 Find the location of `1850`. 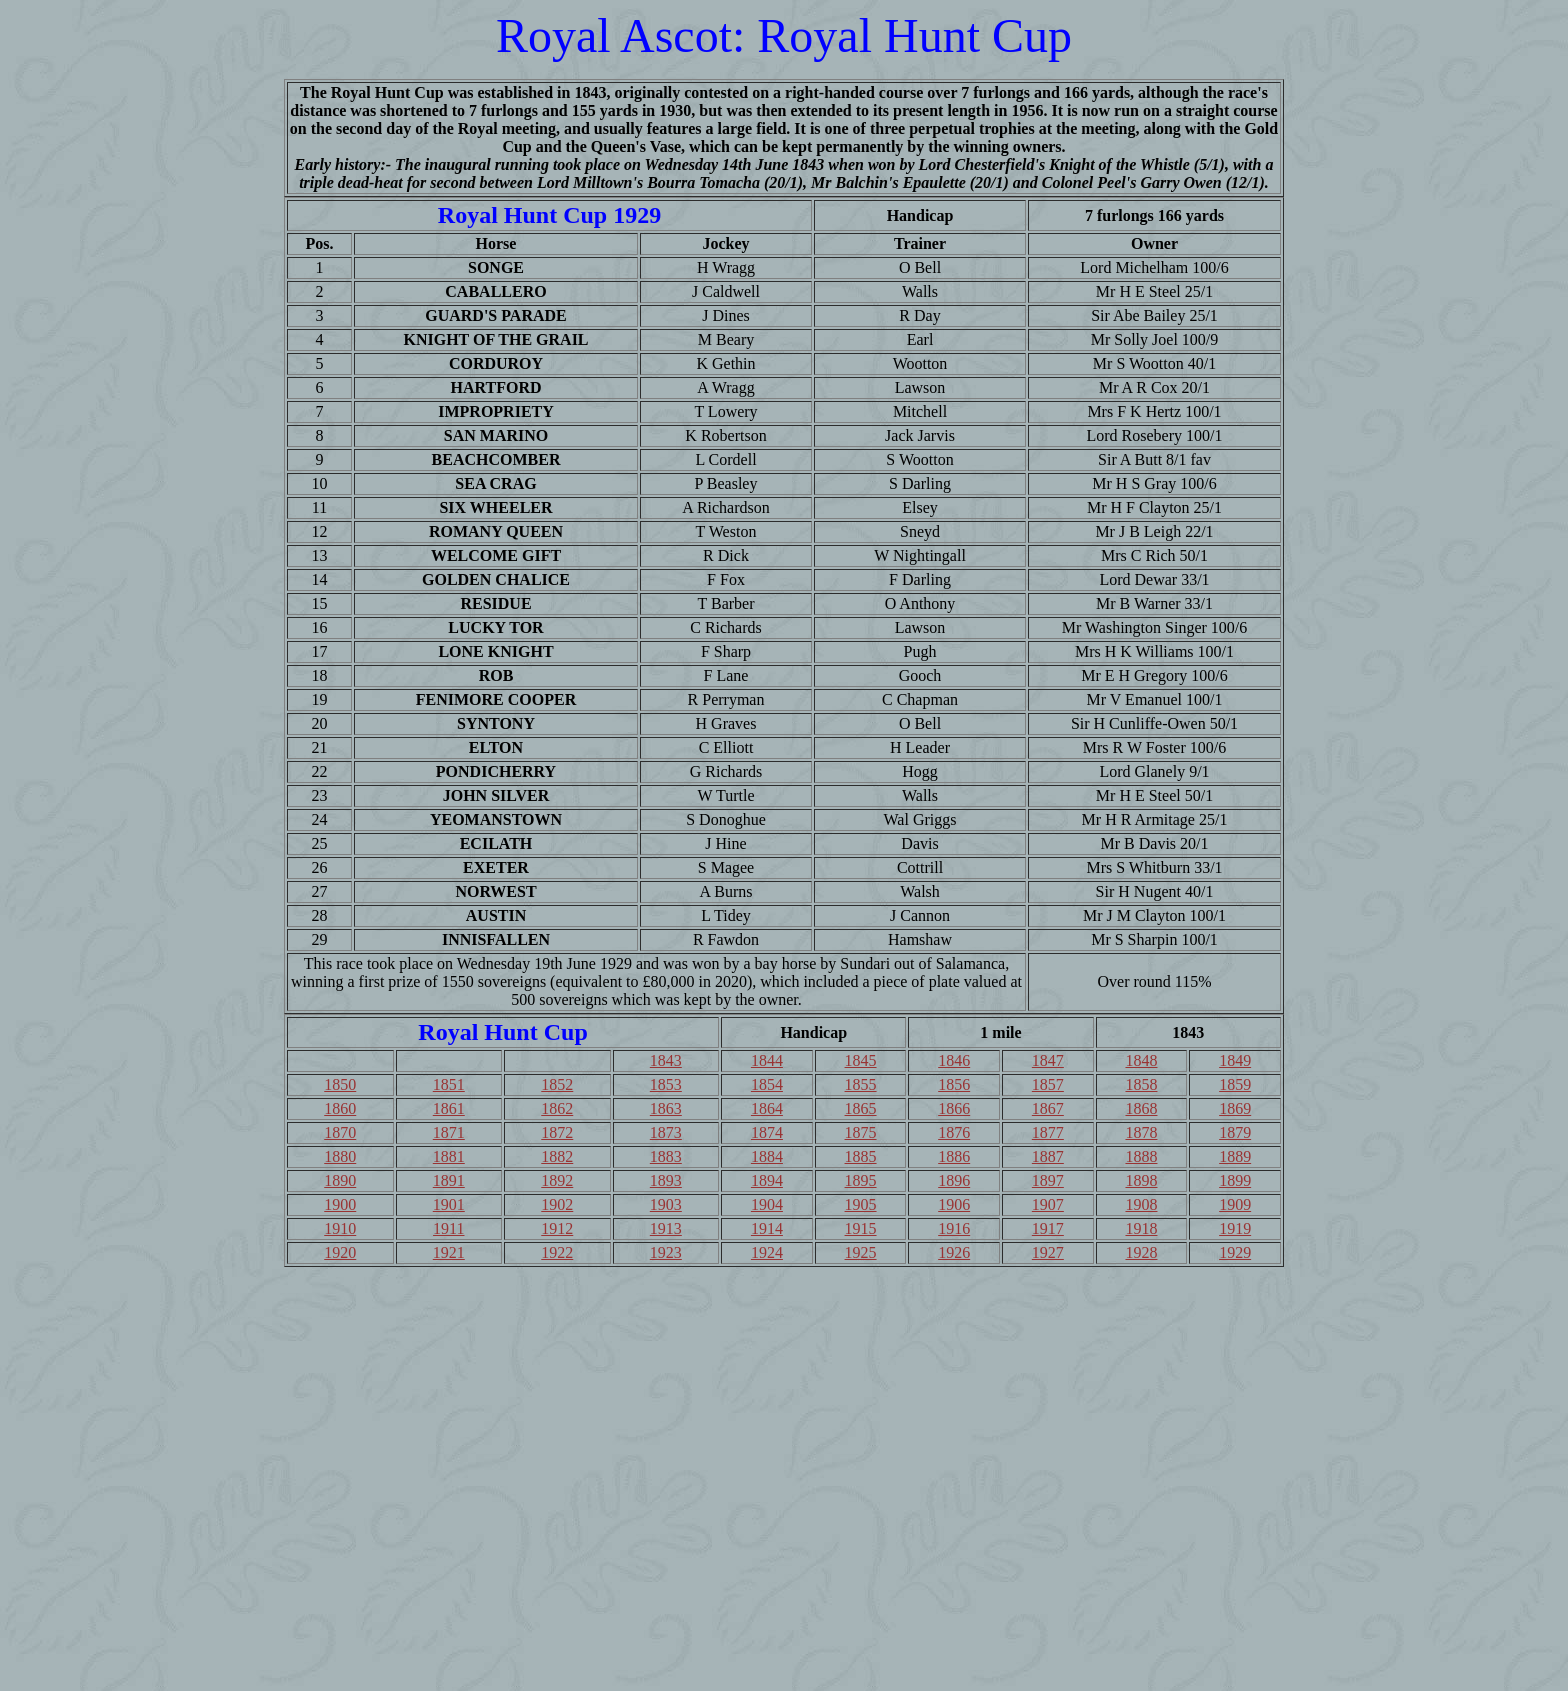

1850 is located at coordinates (340, 1084).